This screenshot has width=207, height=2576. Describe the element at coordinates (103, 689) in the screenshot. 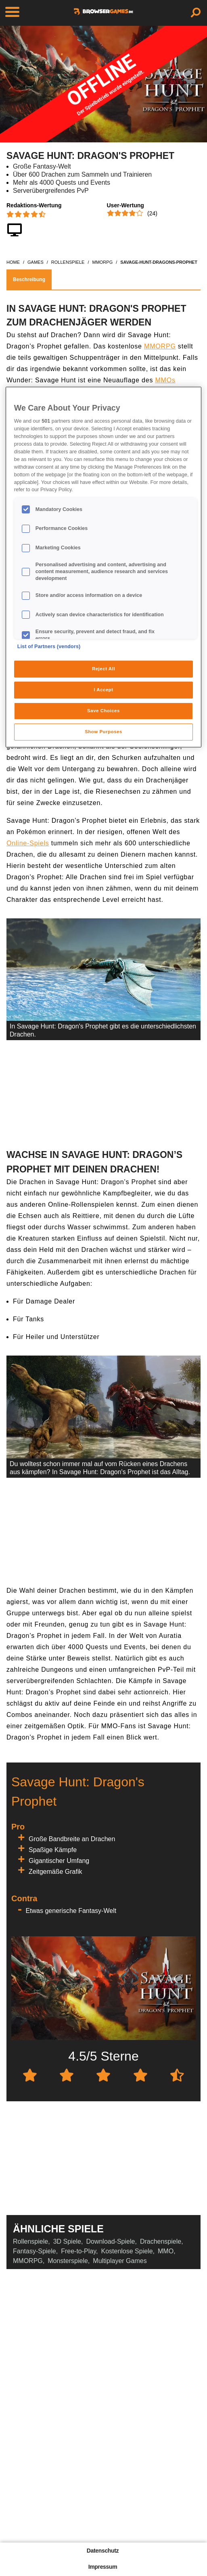

I see `I Accept` at that location.